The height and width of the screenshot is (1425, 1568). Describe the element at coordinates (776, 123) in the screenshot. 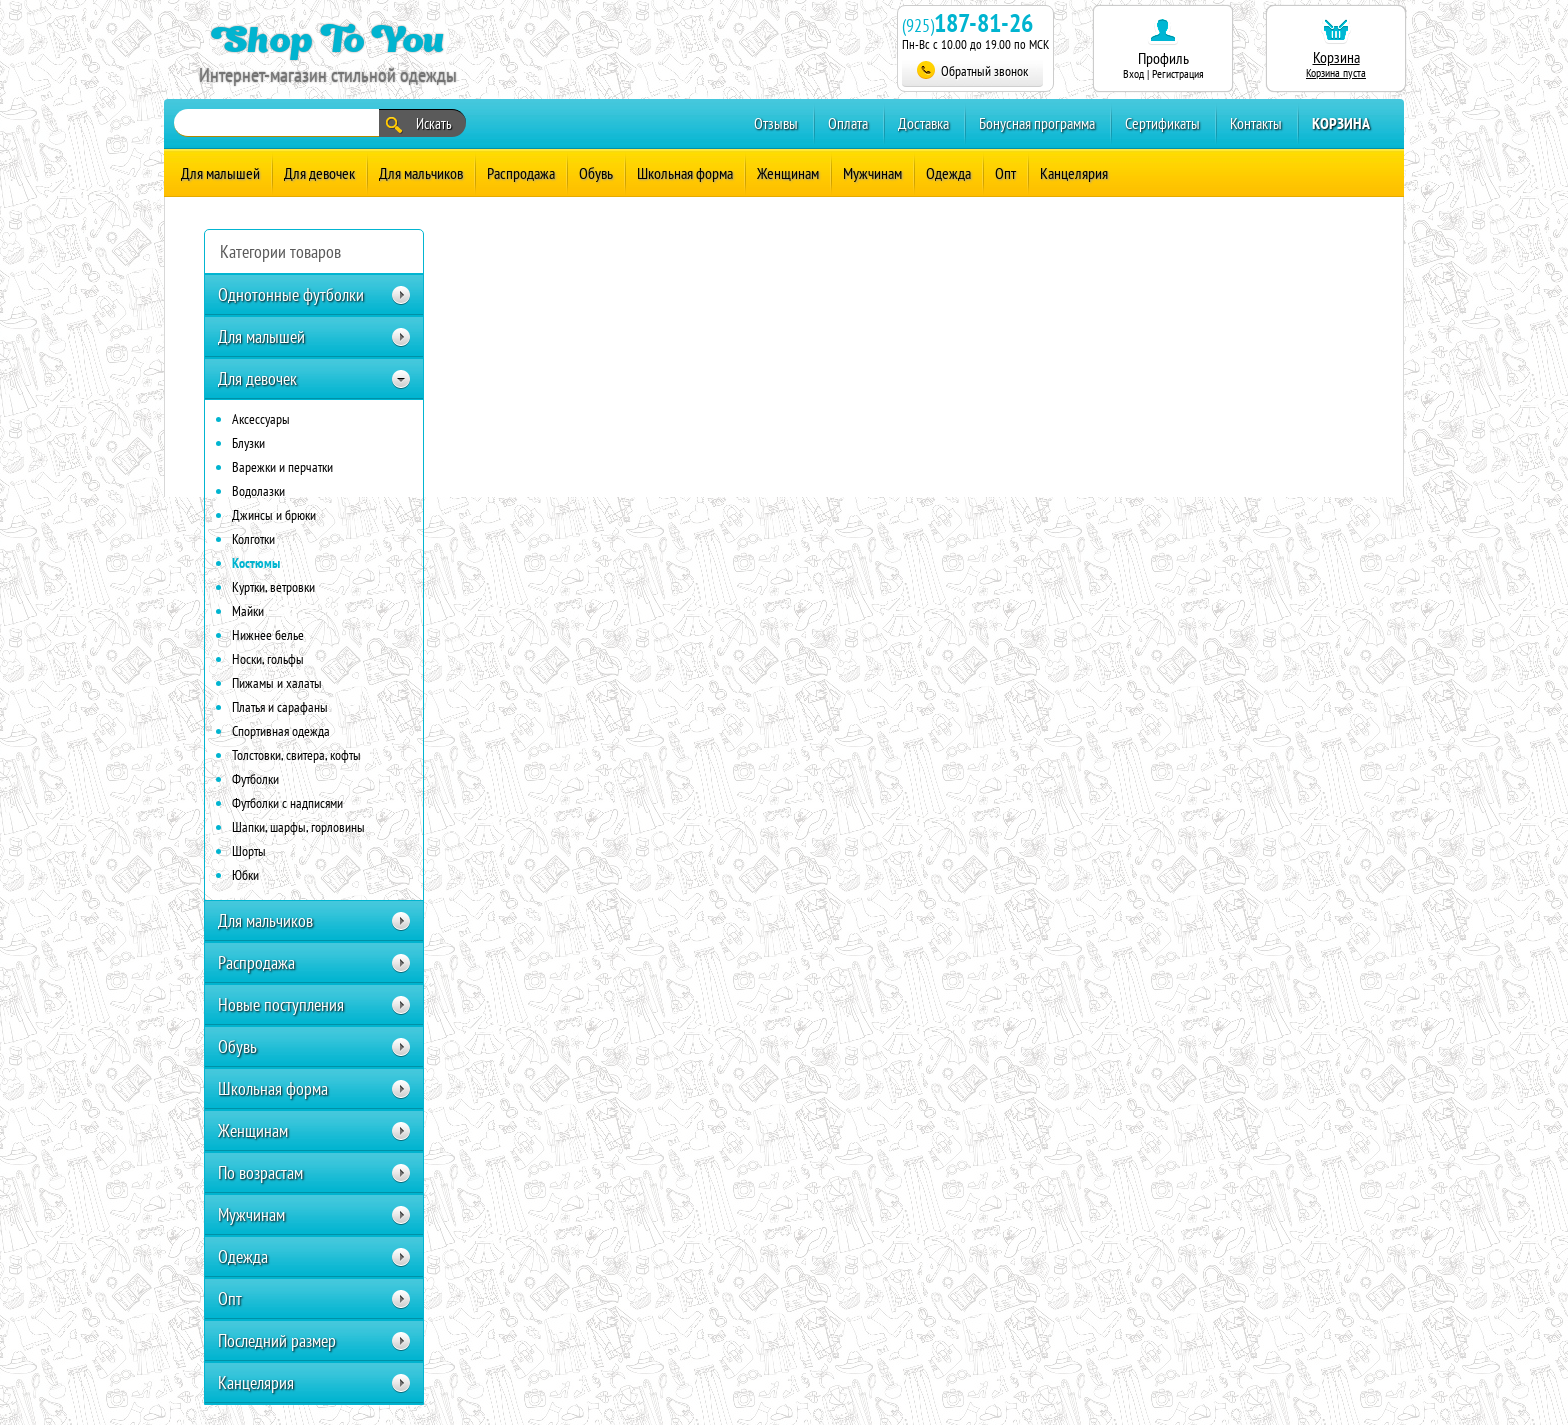

I see `Отзывы` at that location.